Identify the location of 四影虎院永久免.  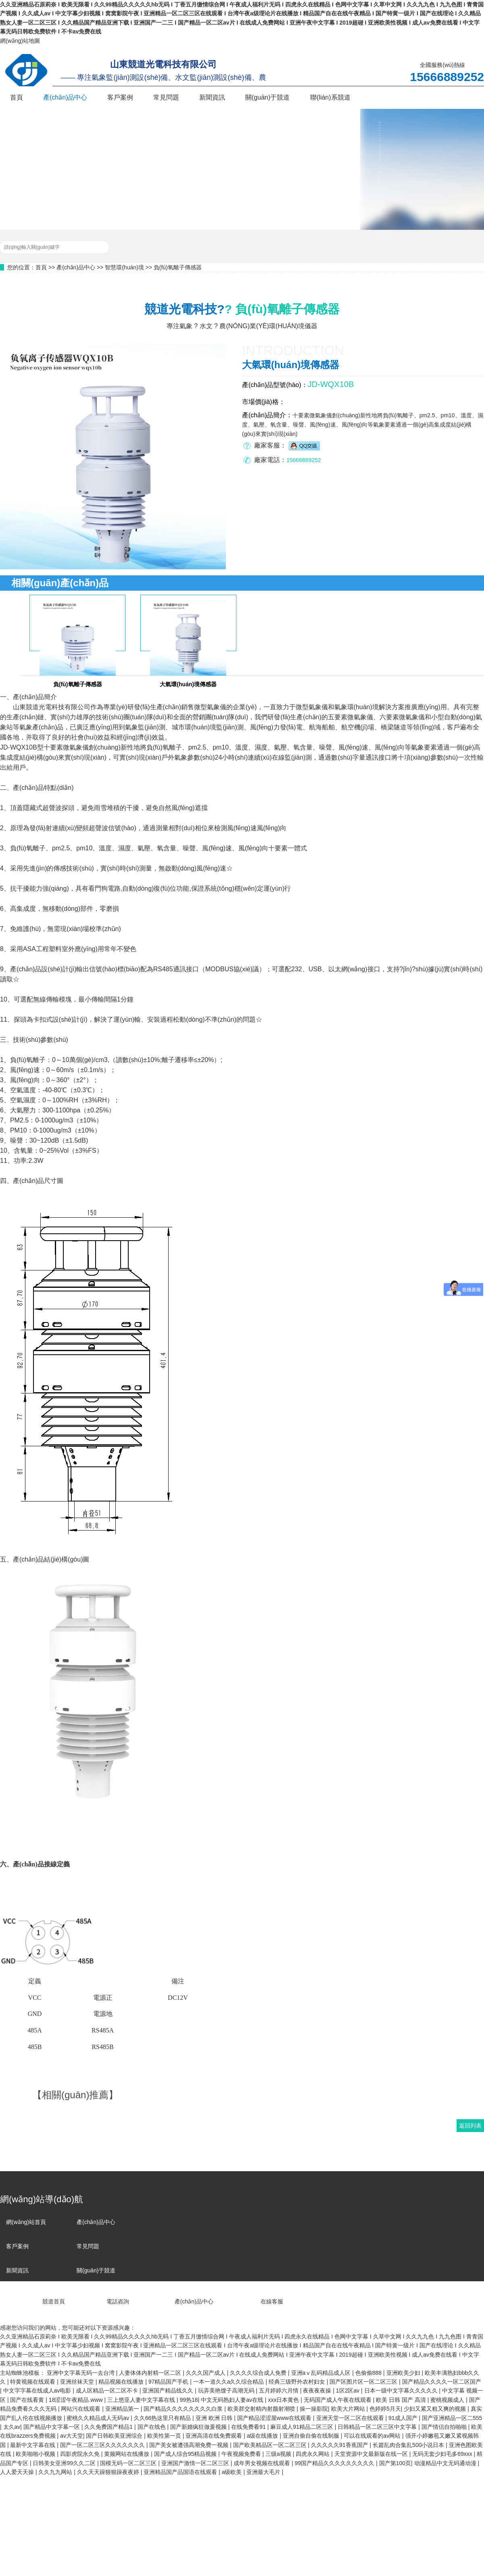
(80, 2454).